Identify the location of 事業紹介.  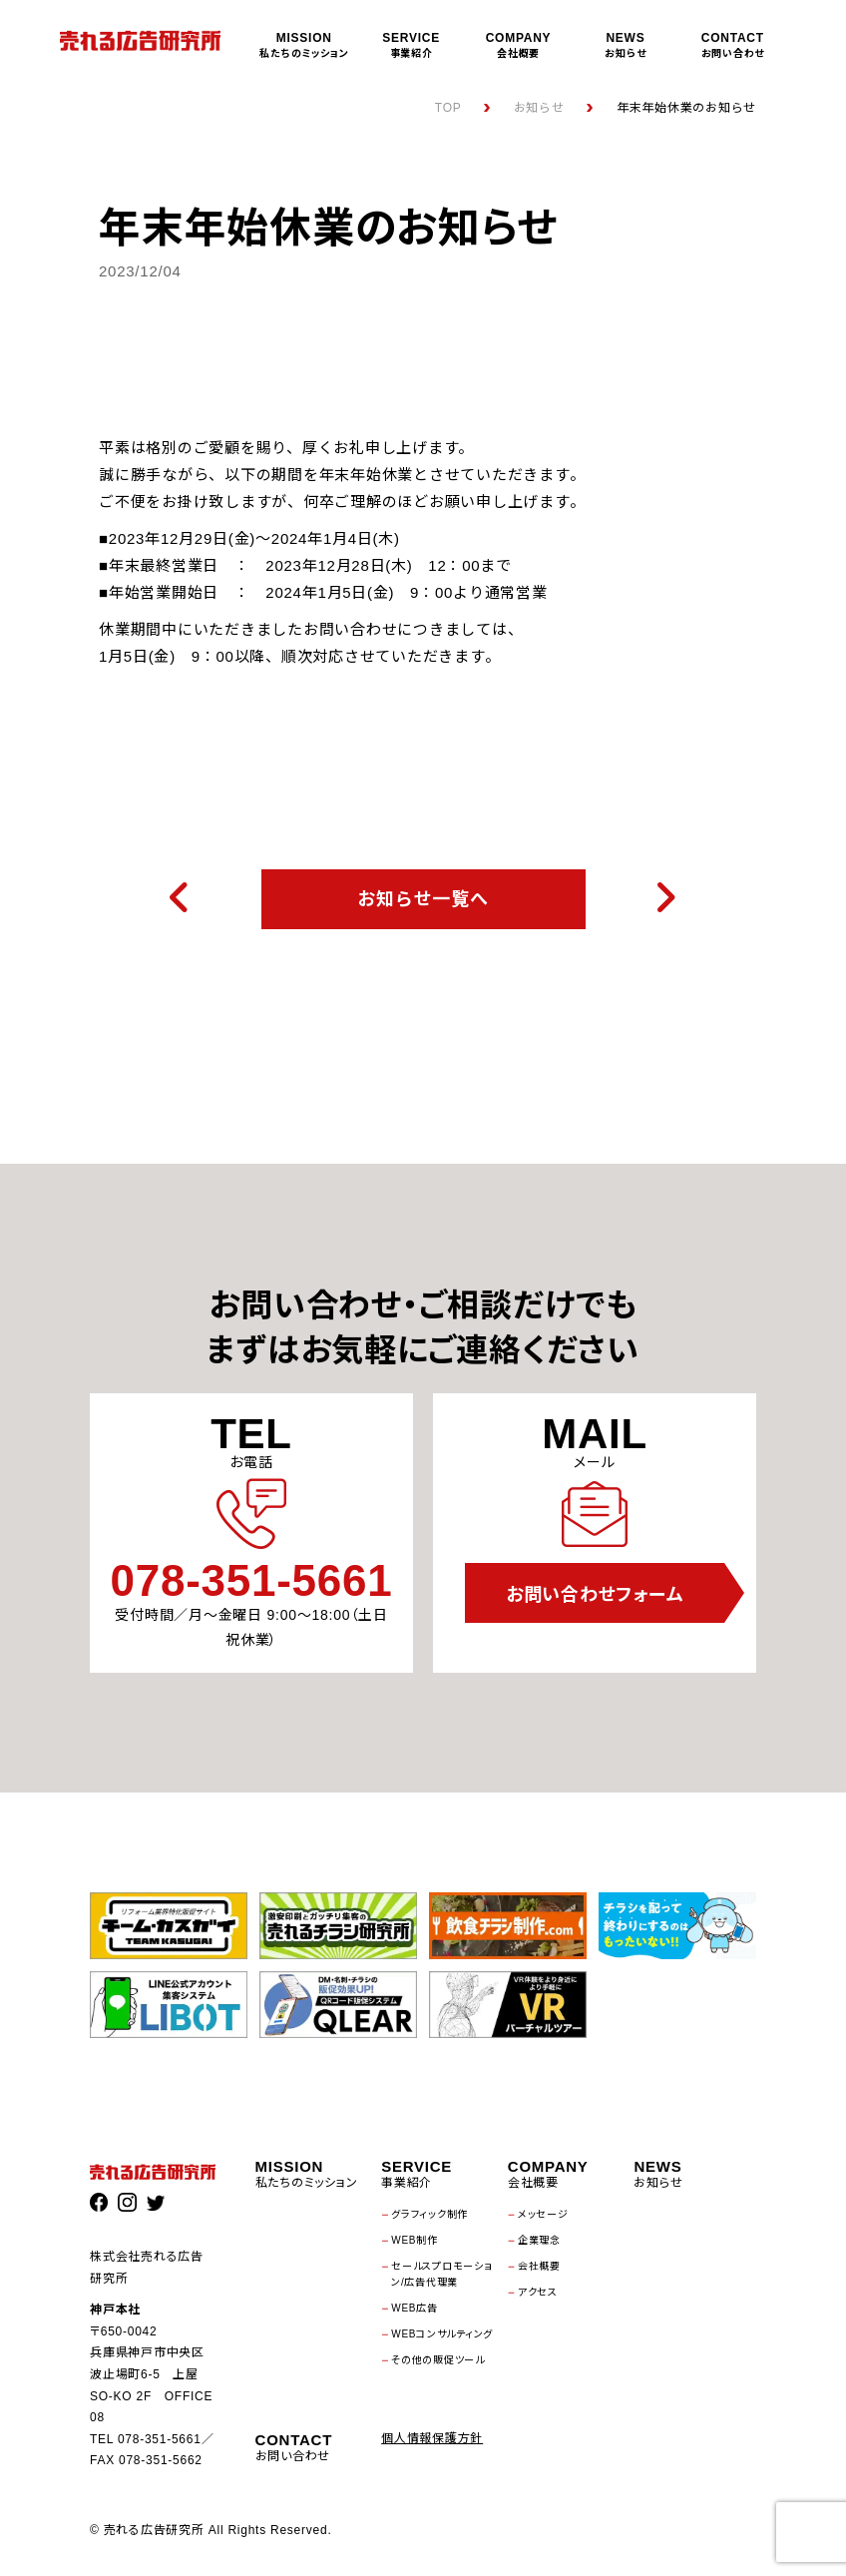
(410, 44).